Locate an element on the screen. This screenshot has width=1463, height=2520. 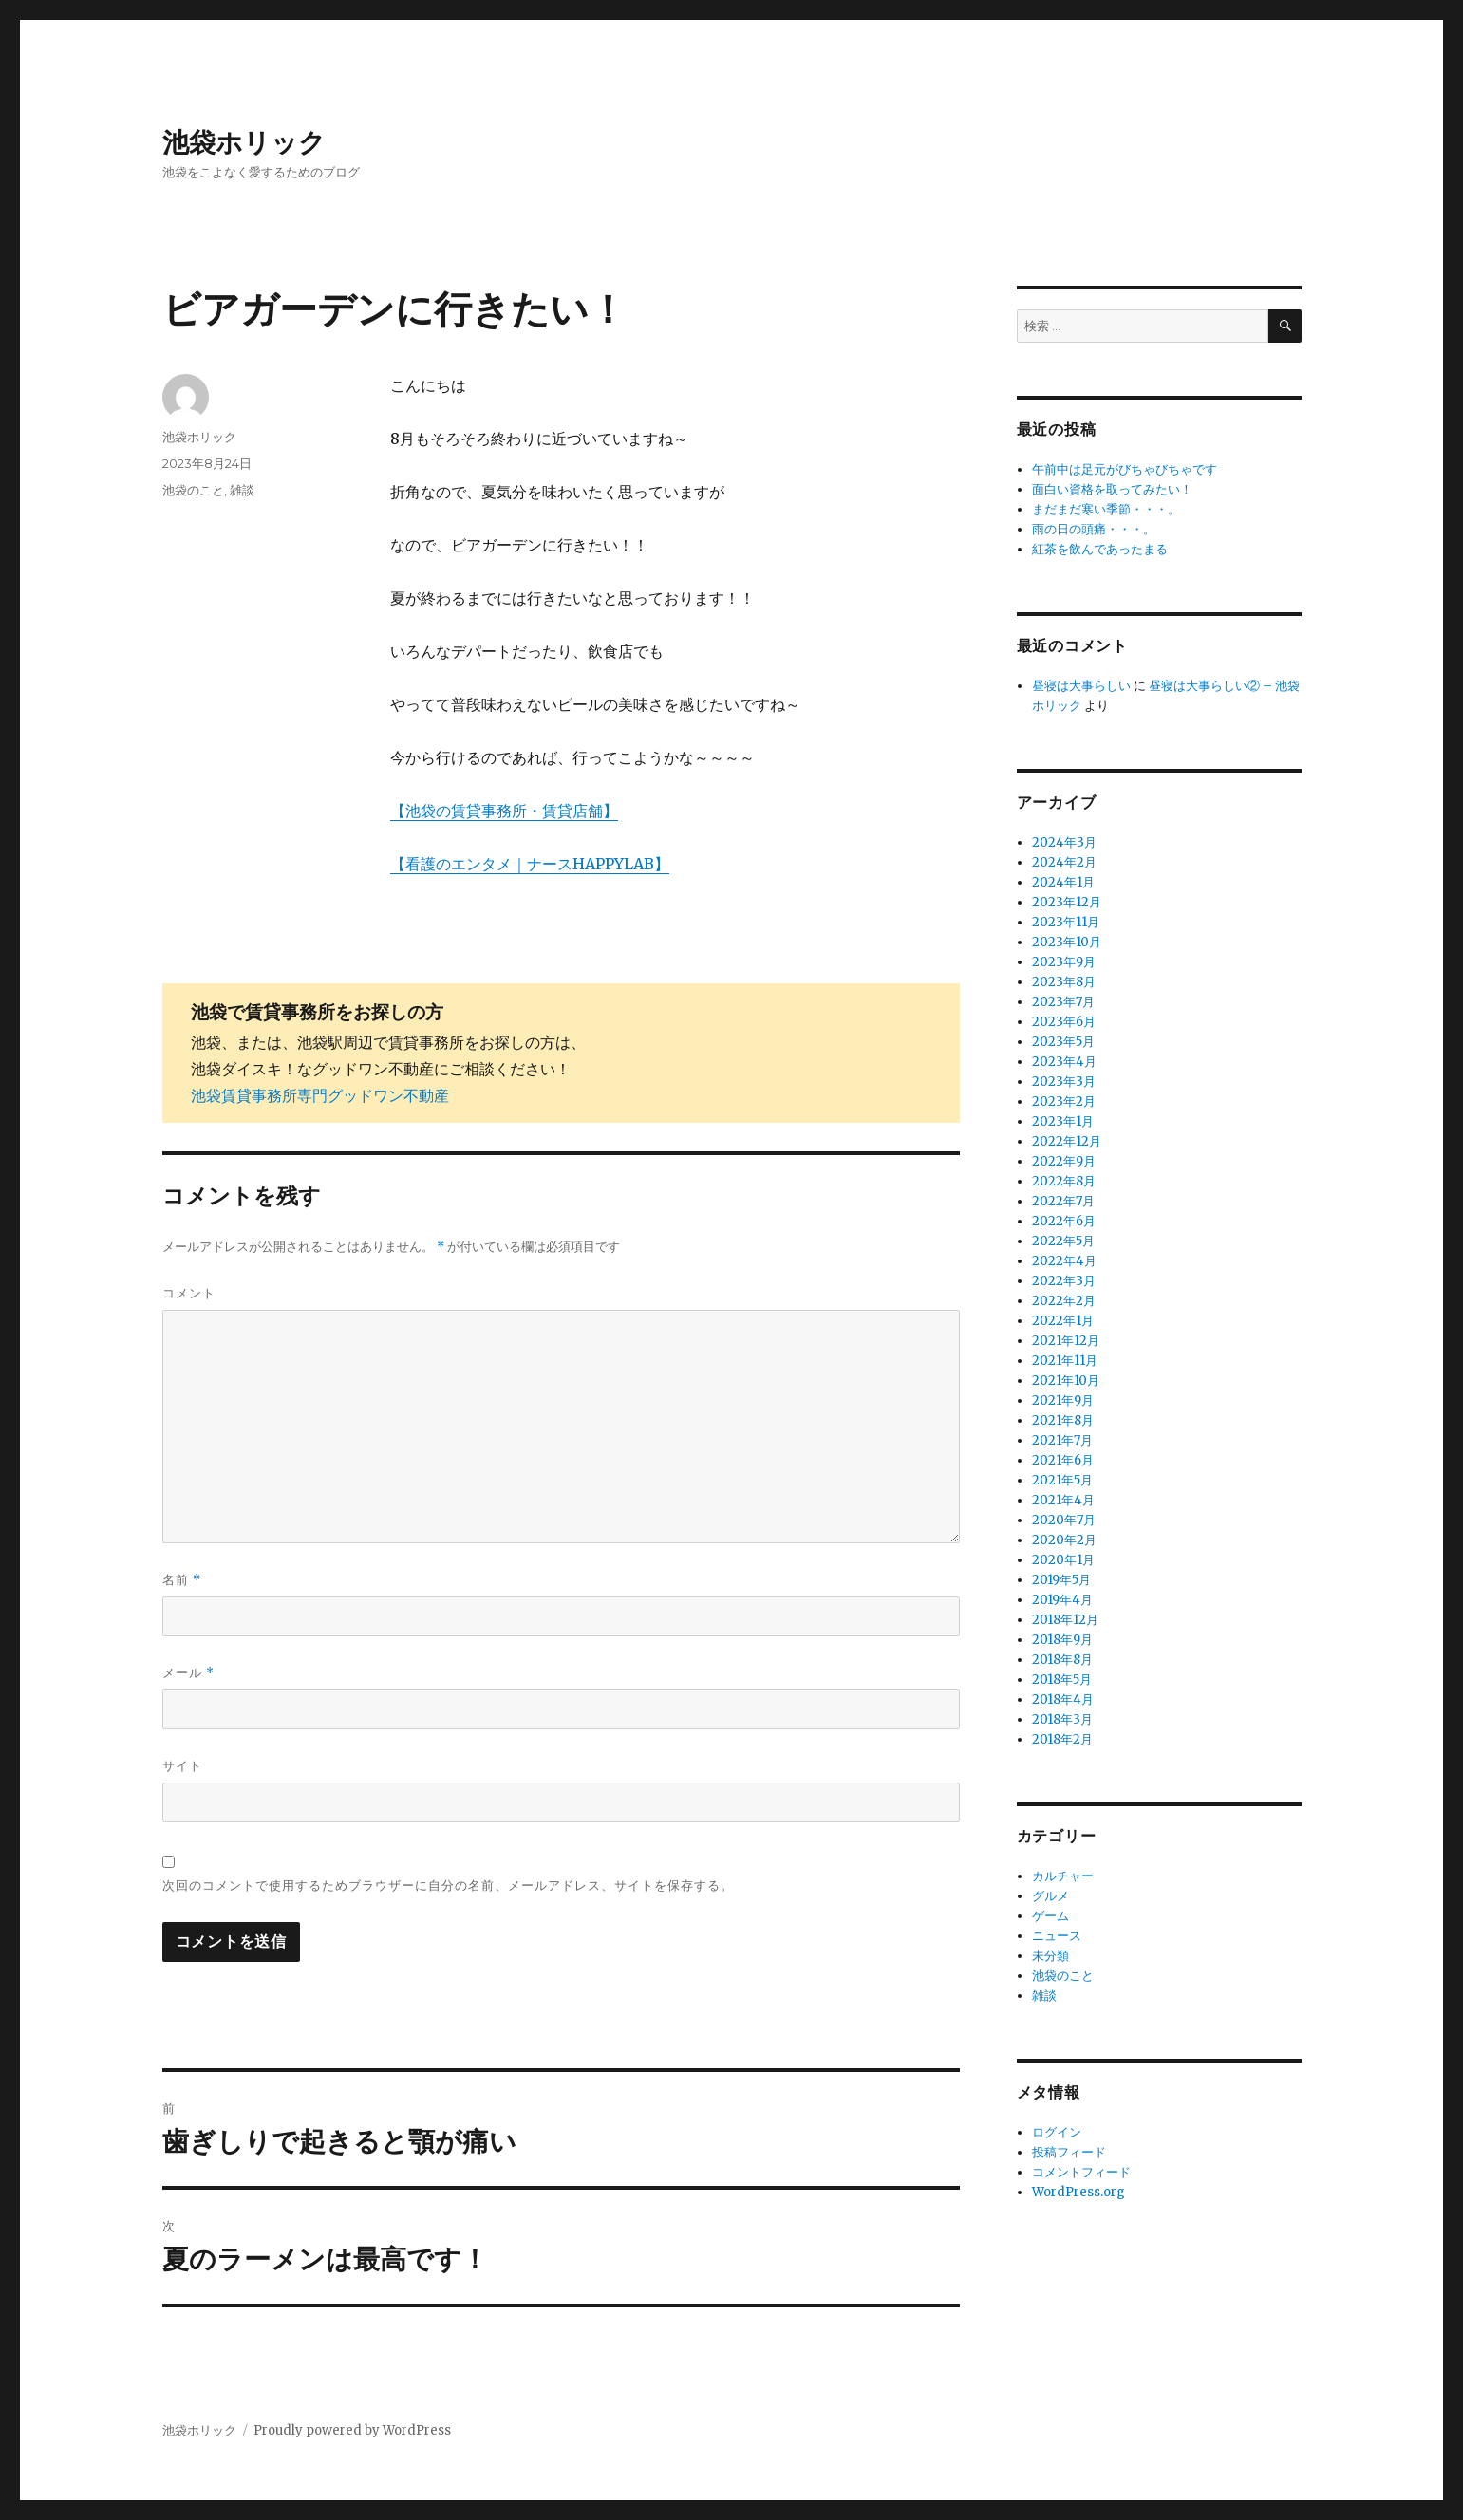
【池袋の賃貸事務所・賃貸店舗】 is located at coordinates (504, 810).